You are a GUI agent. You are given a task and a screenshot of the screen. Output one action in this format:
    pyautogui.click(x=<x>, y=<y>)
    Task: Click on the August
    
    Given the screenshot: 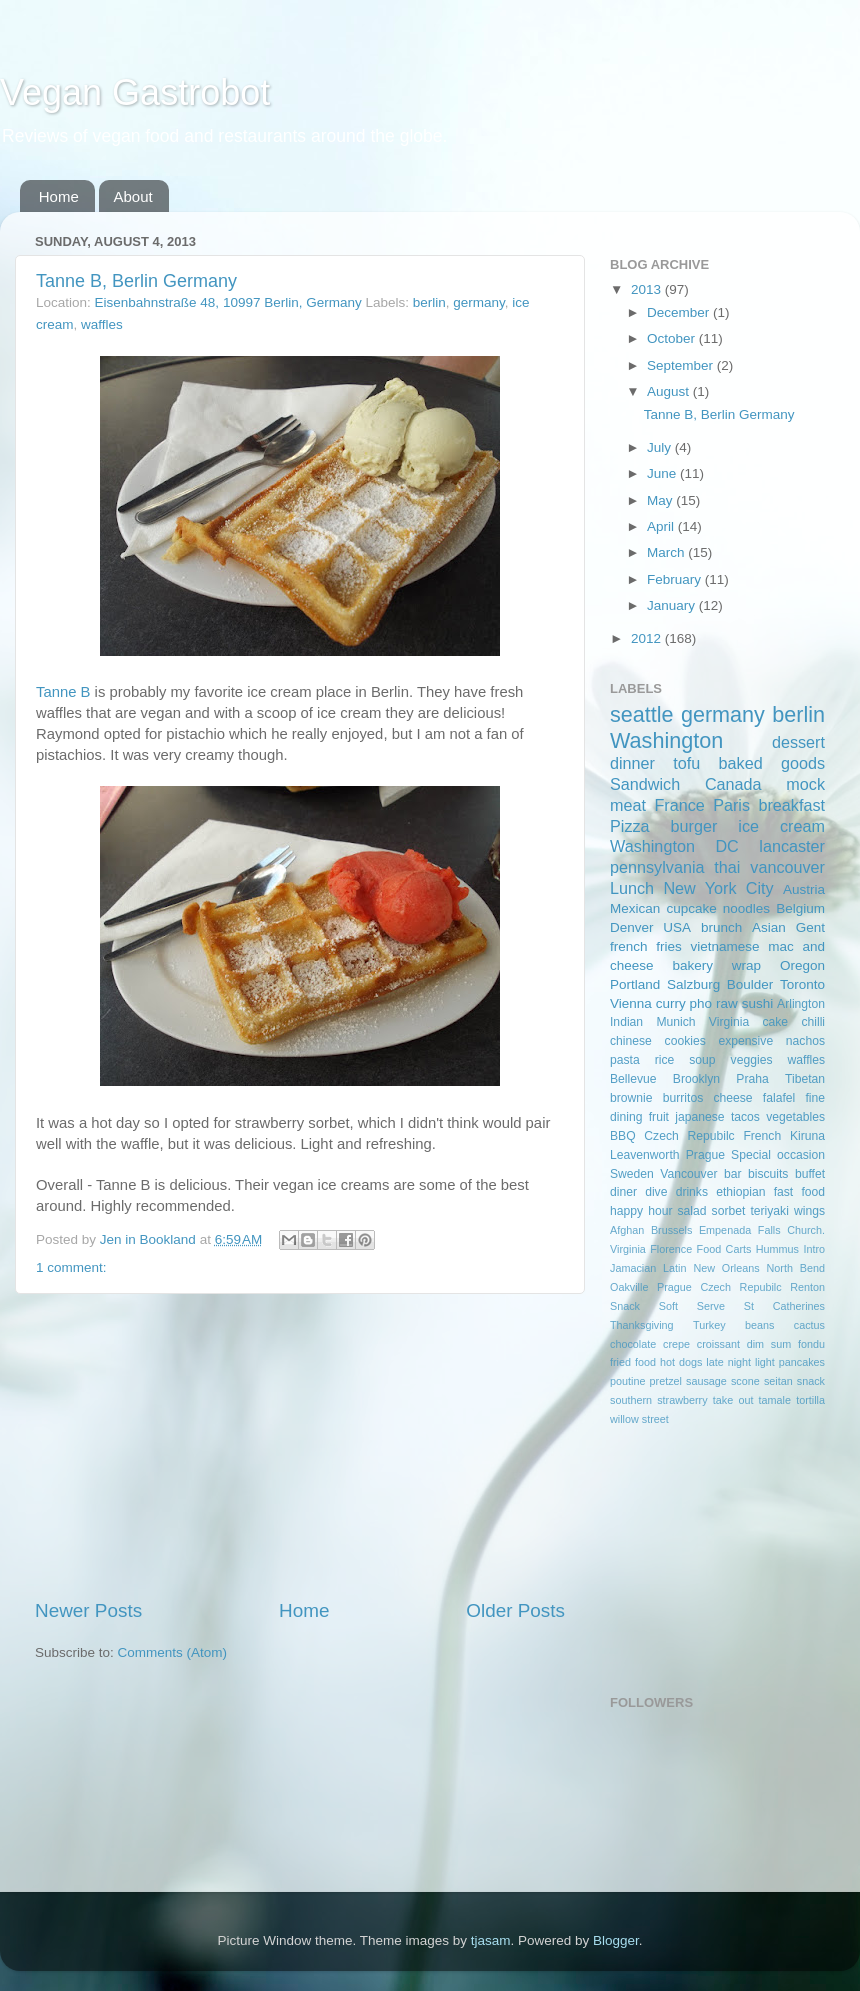 What is the action you would take?
    pyautogui.click(x=670, y=391)
    